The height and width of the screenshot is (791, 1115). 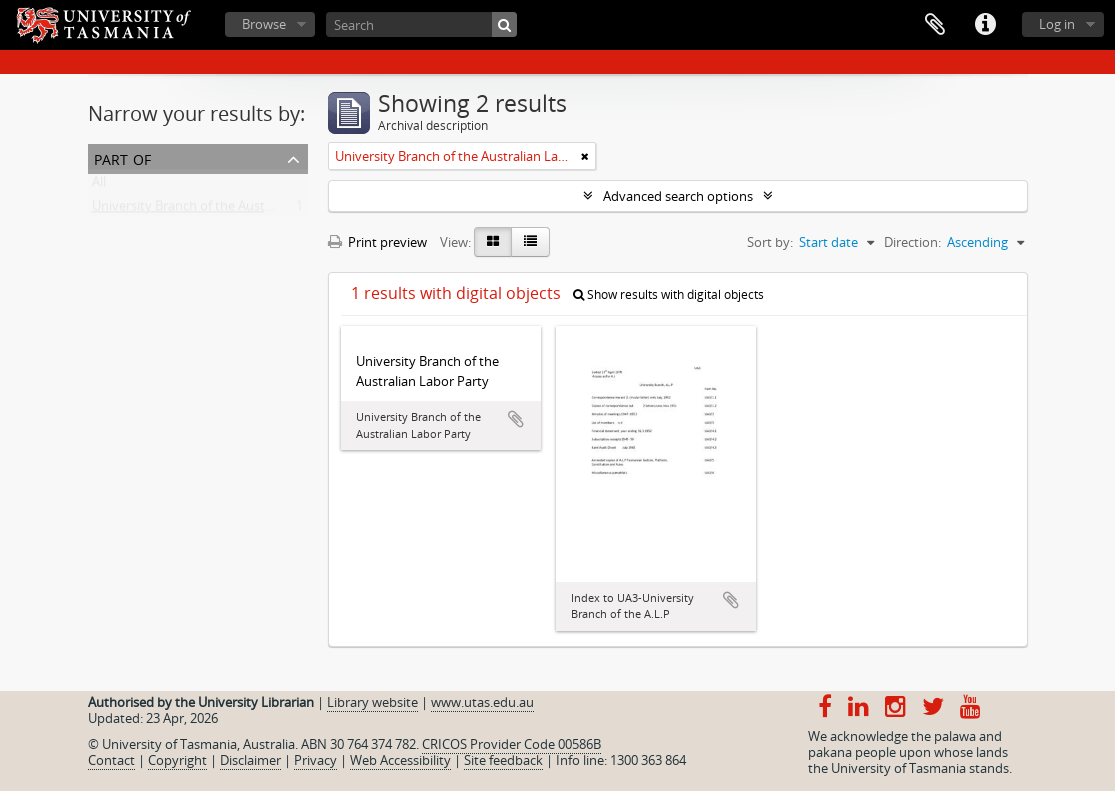 What do you see at coordinates (1057, 24) in the screenshot?
I see `Log in` at bounding box center [1057, 24].